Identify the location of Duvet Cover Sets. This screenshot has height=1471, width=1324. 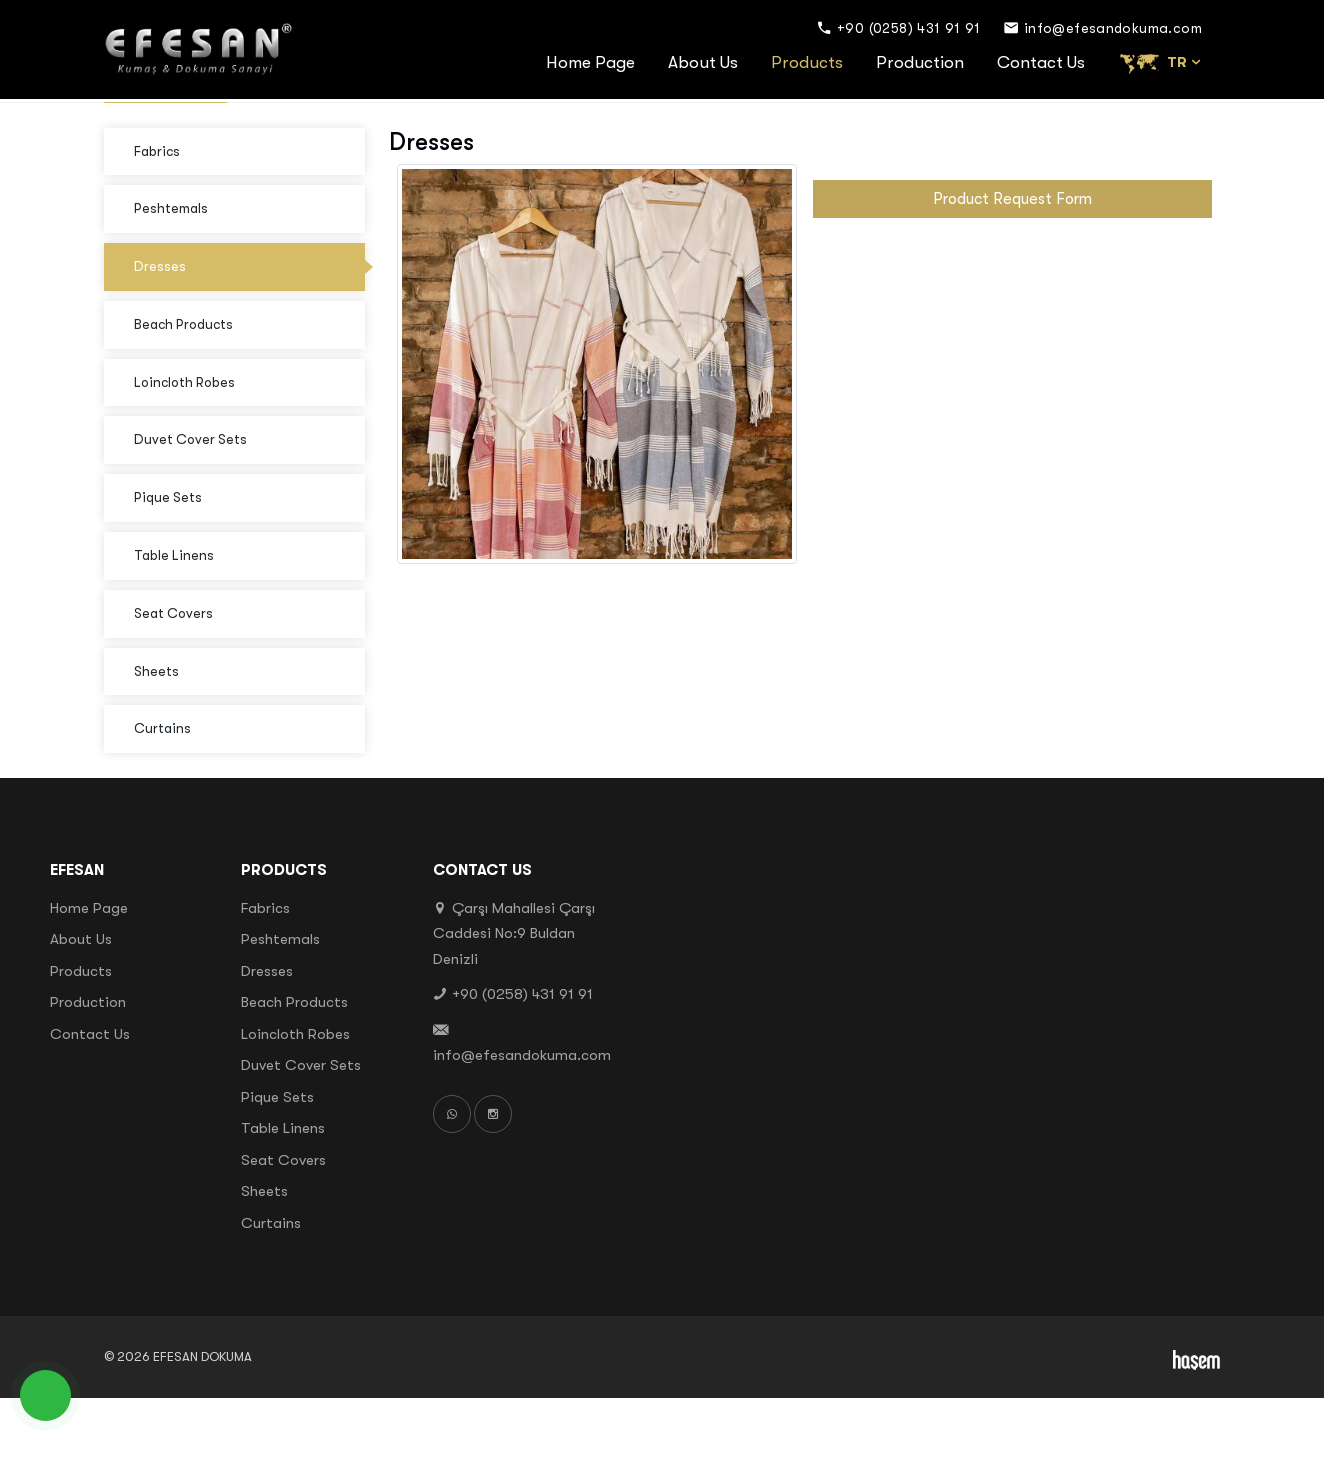
(190, 512).